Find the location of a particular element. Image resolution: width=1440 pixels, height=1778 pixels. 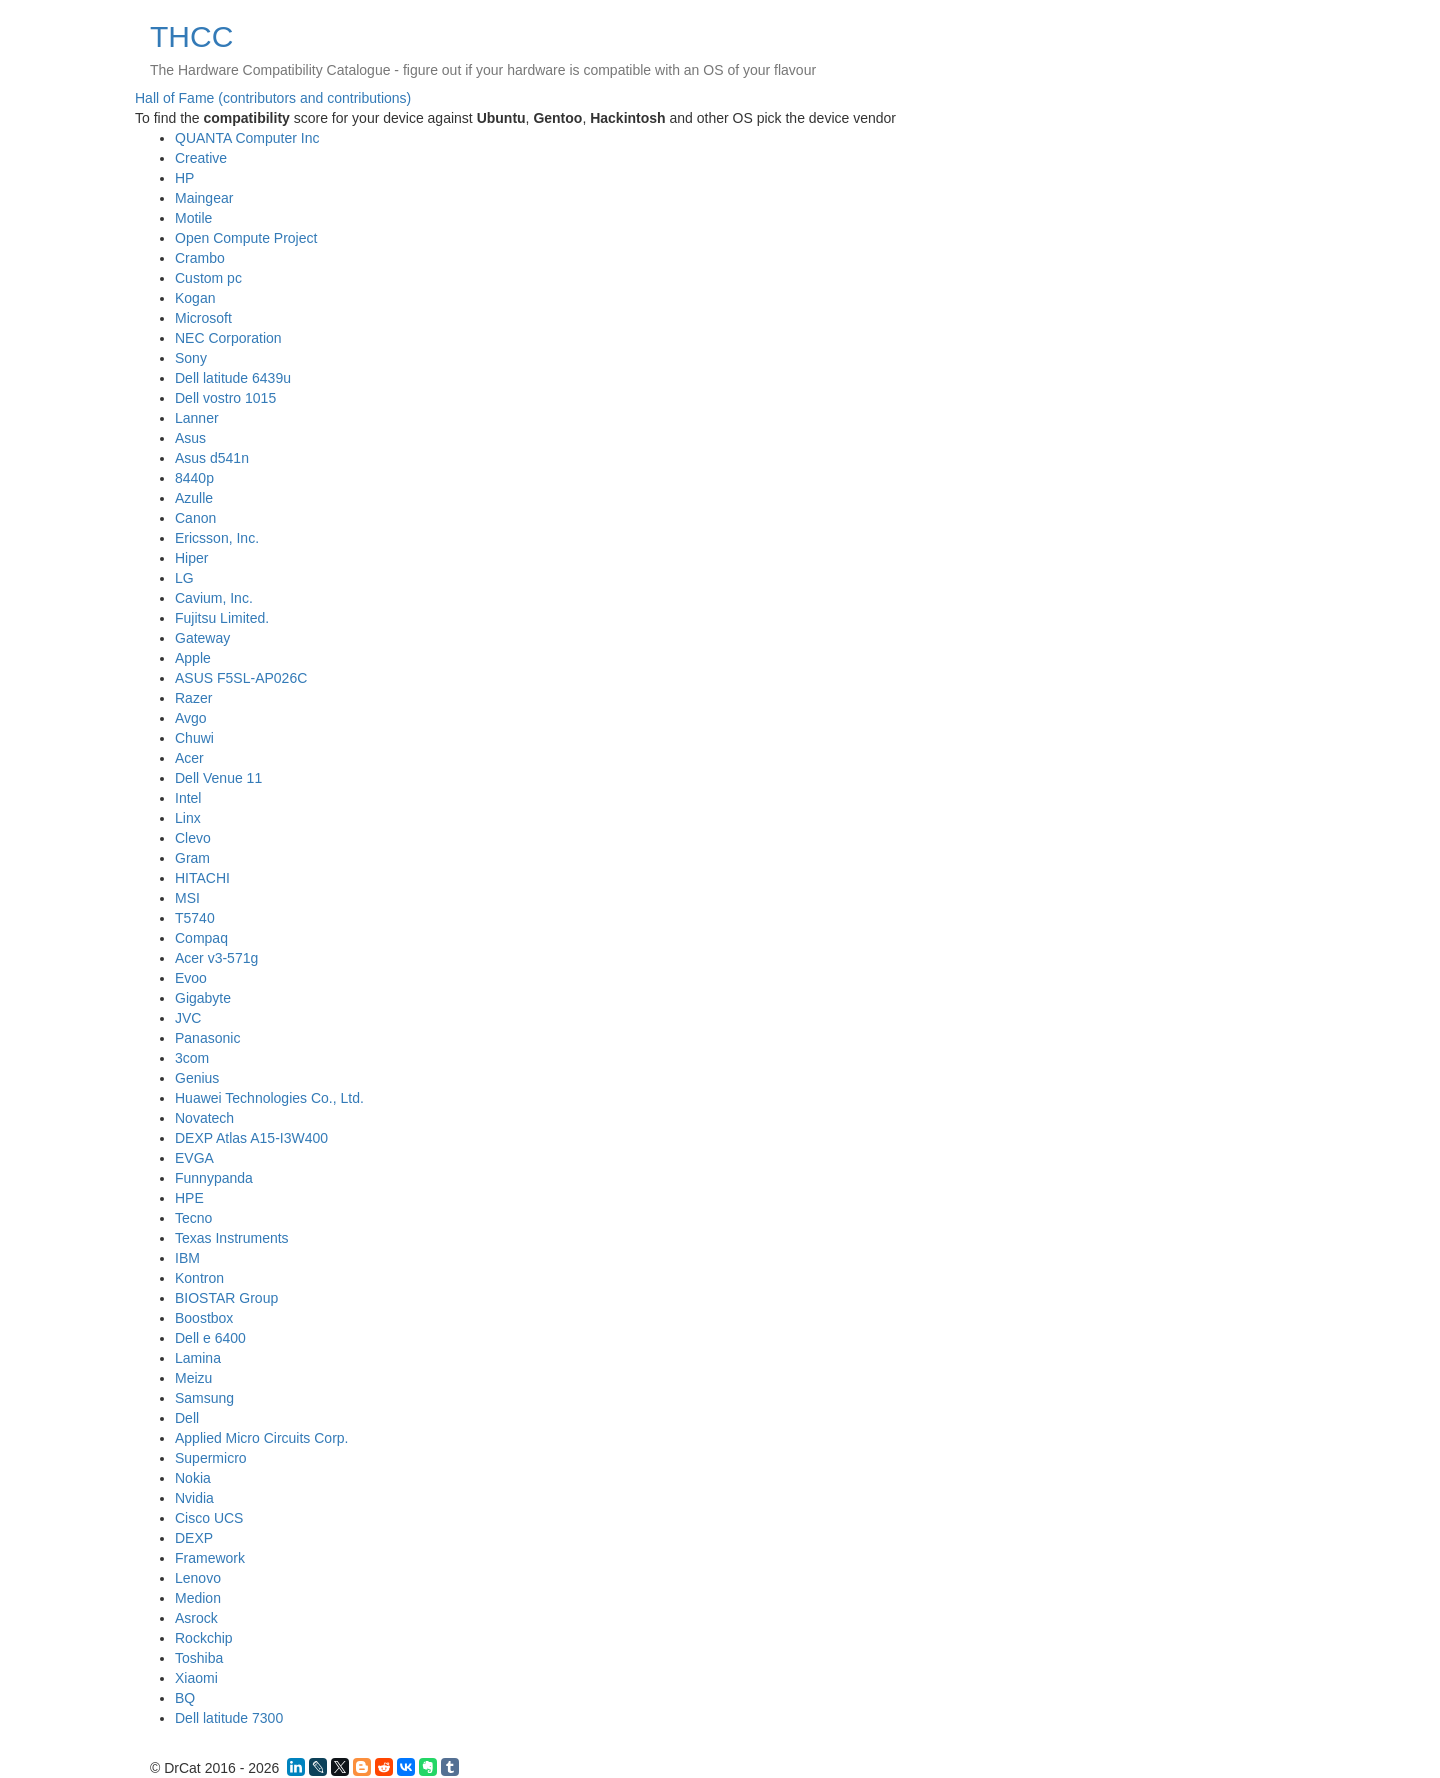

Asus is located at coordinates (190, 438).